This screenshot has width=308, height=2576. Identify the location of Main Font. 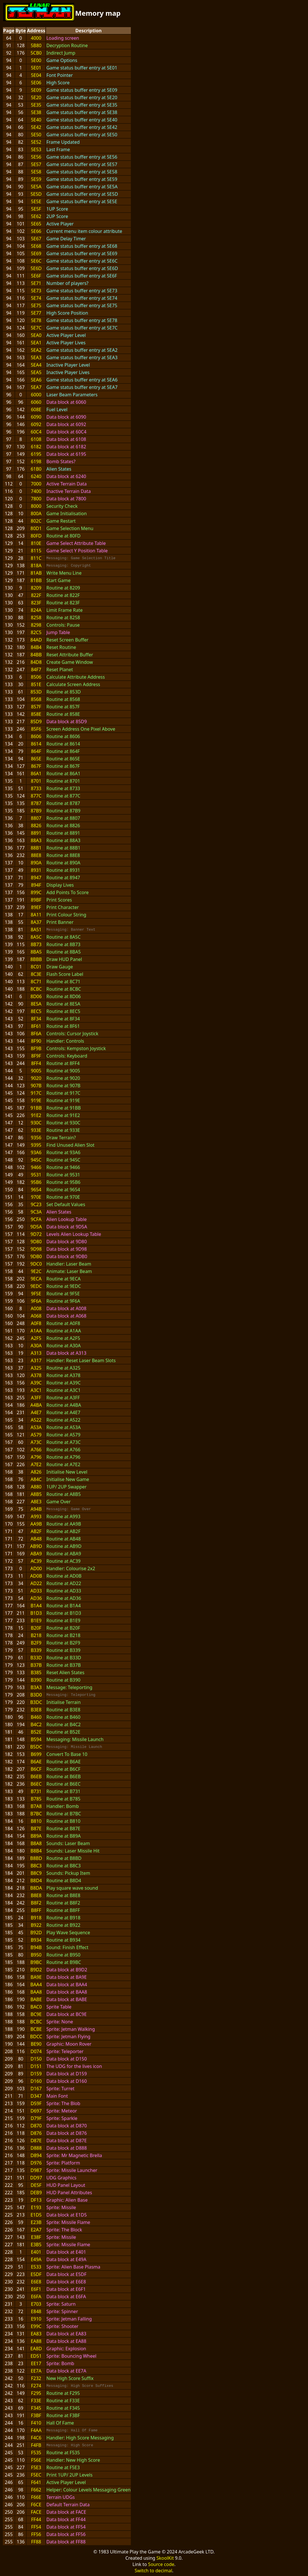
(57, 2096).